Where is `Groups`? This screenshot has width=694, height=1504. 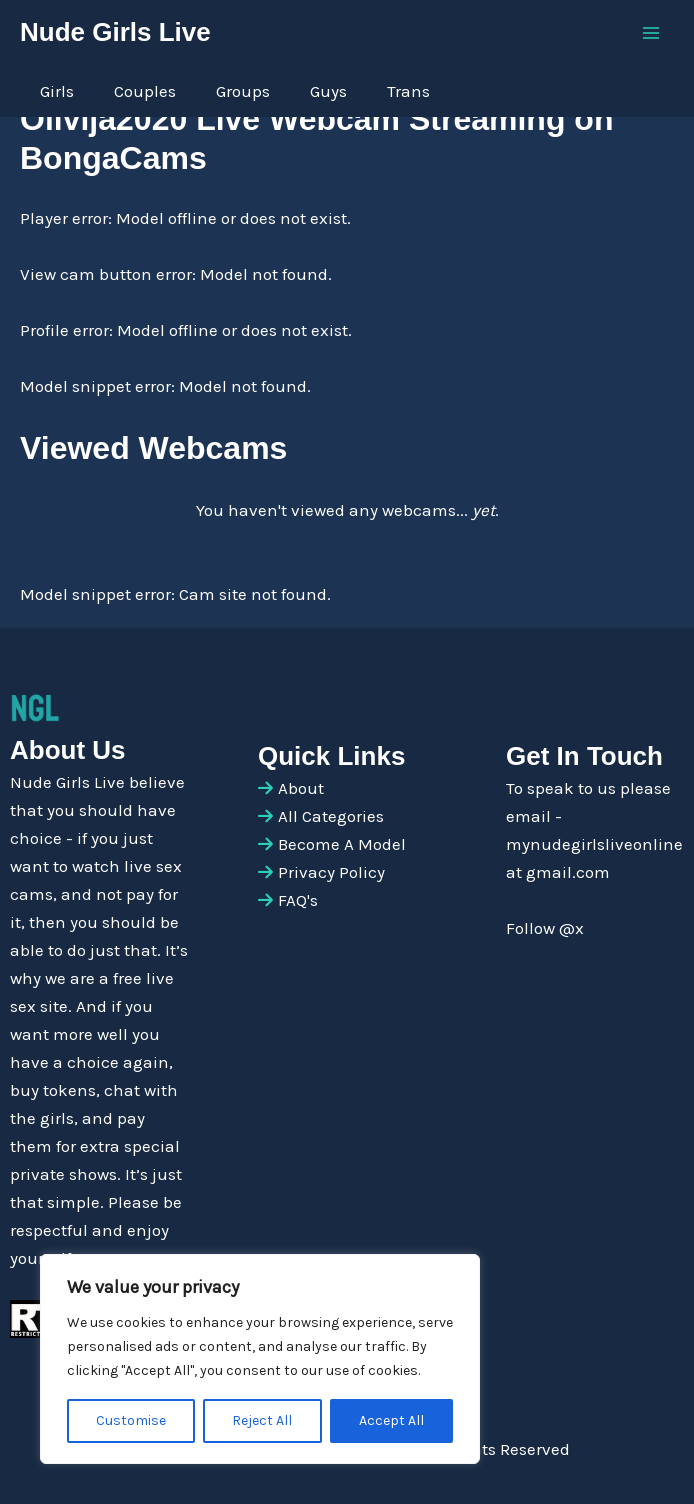
Groups is located at coordinates (243, 91).